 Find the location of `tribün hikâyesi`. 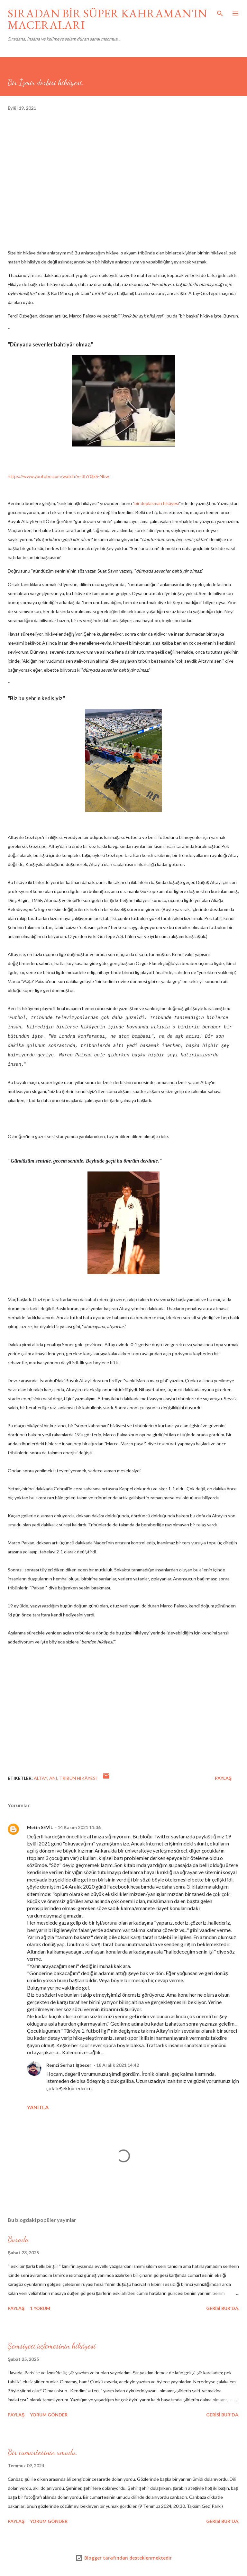

tribün hikâyesi is located at coordinates (78, 1778).